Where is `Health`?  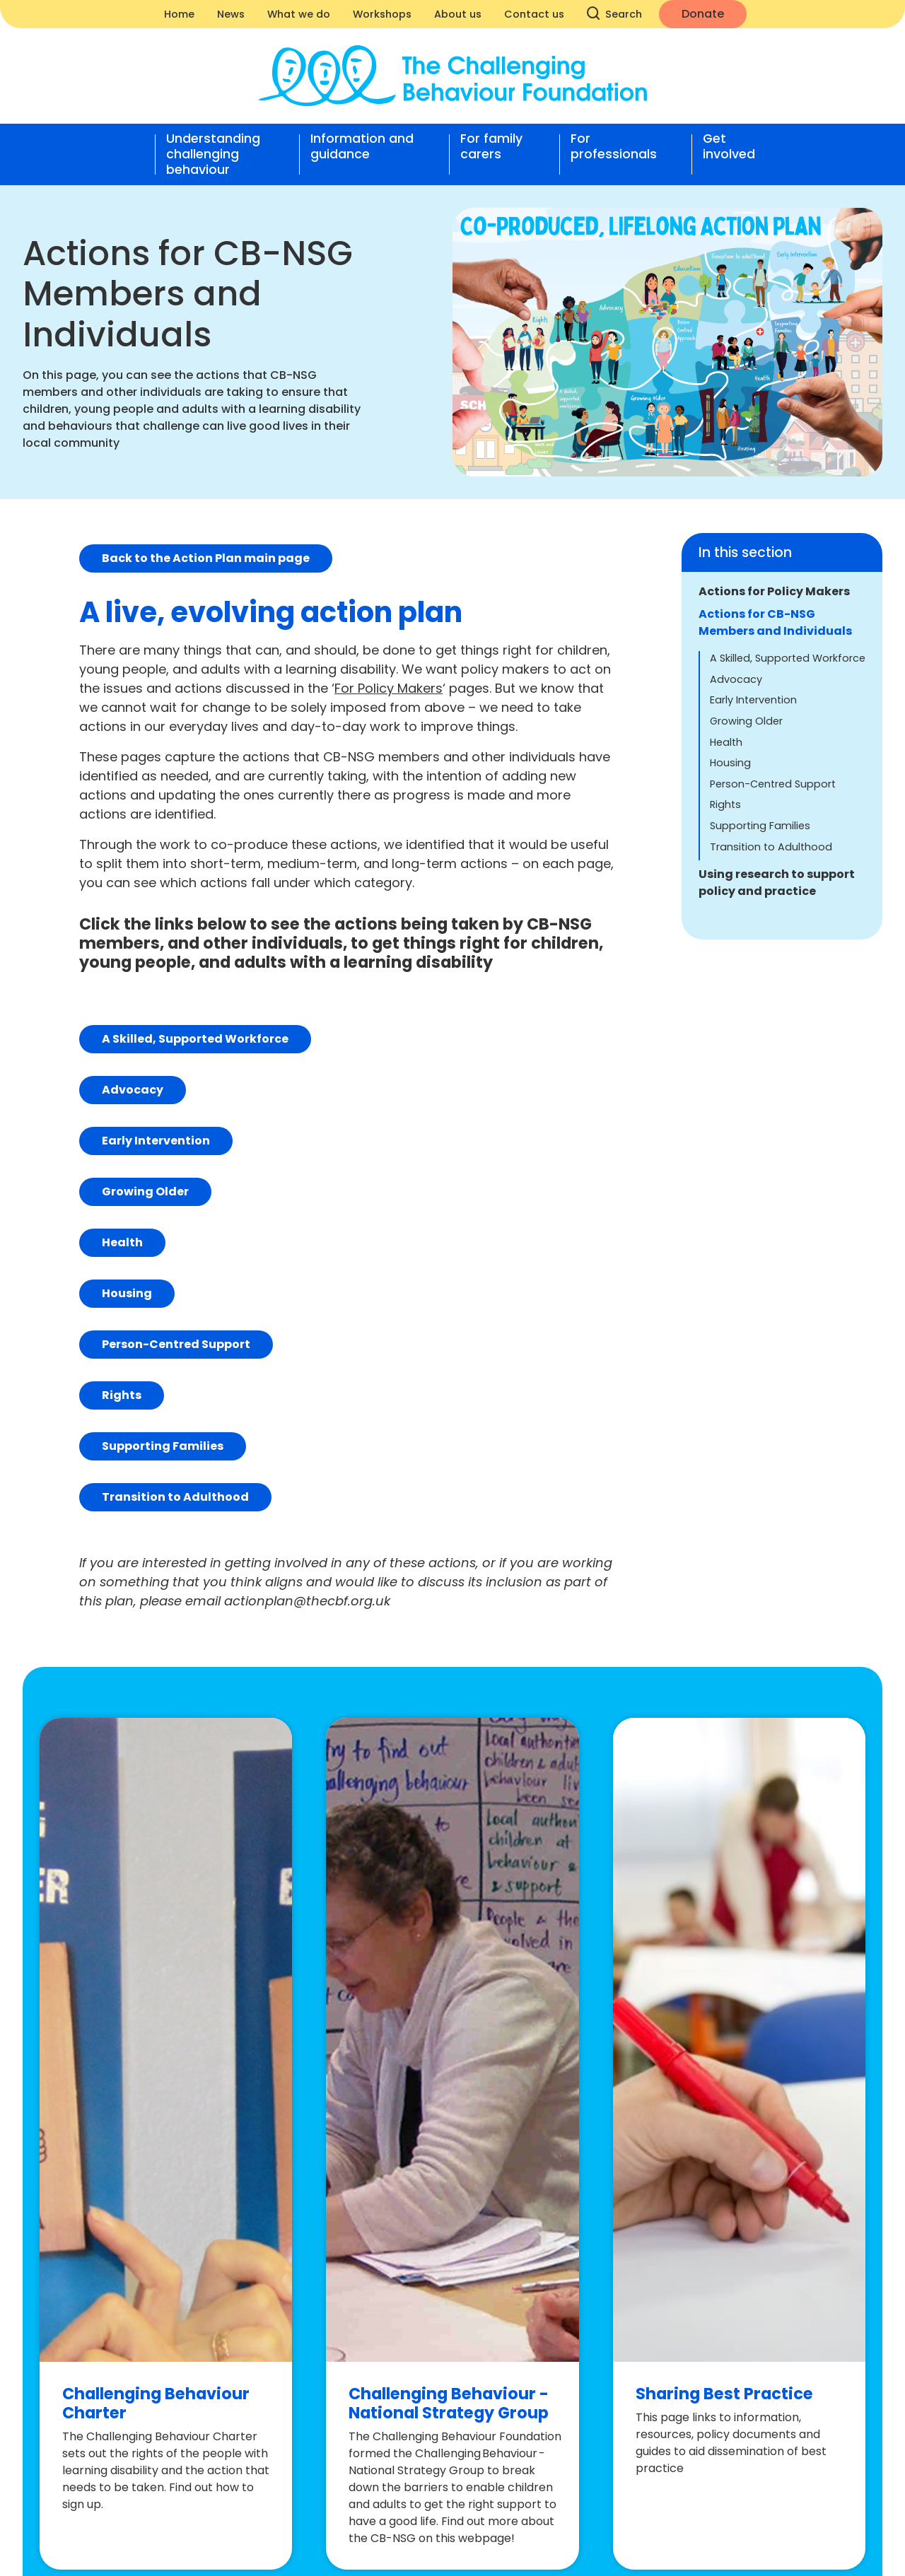 Health is located at coordinates (726, 742).